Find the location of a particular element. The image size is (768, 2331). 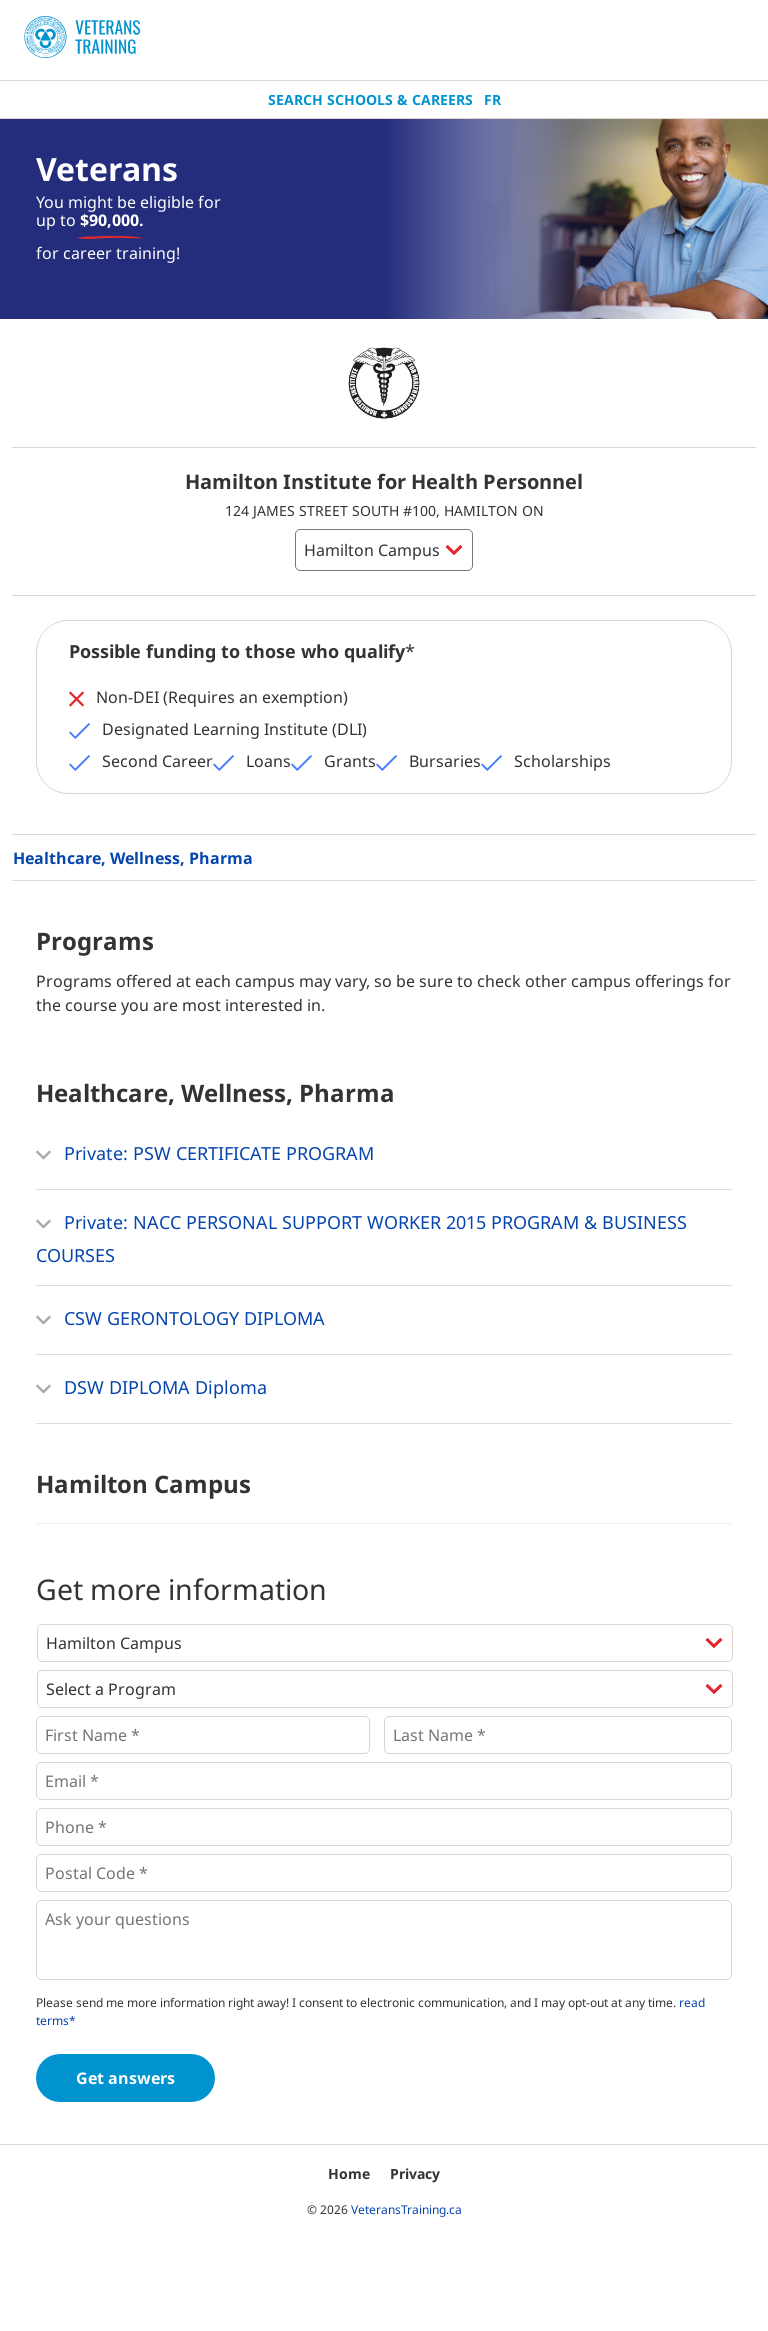

Home is located at coordinates (349, 2173).